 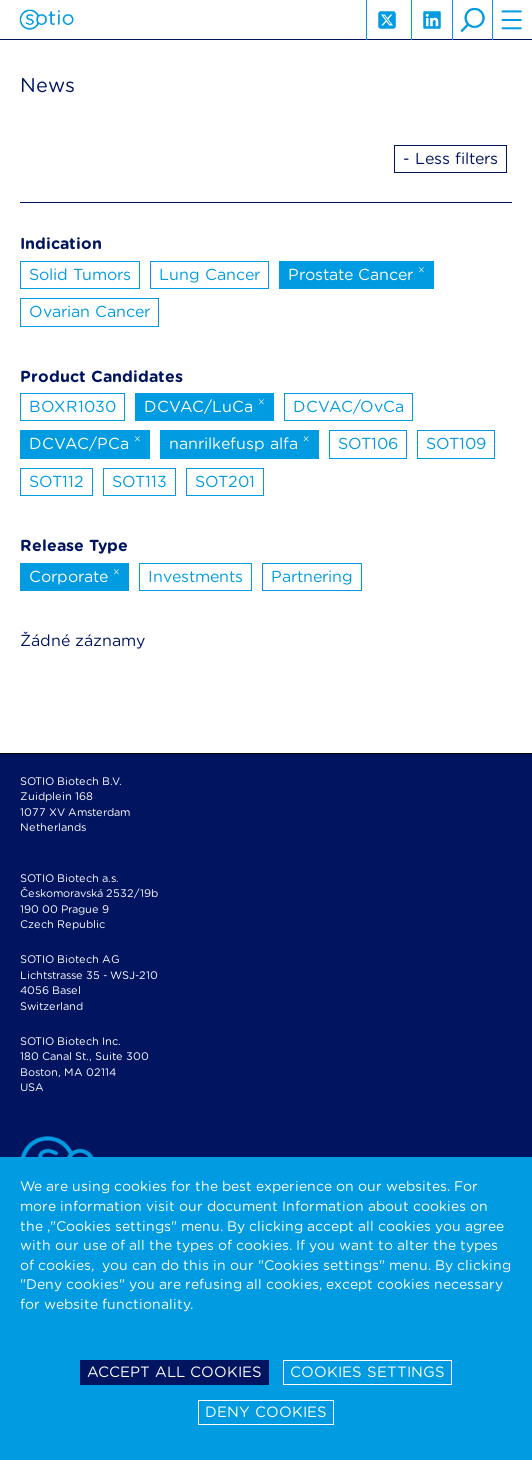 What do you see at coordinates (312, 576) in the screenshot?
I see `Partnering` at bounding box center [312, 576].